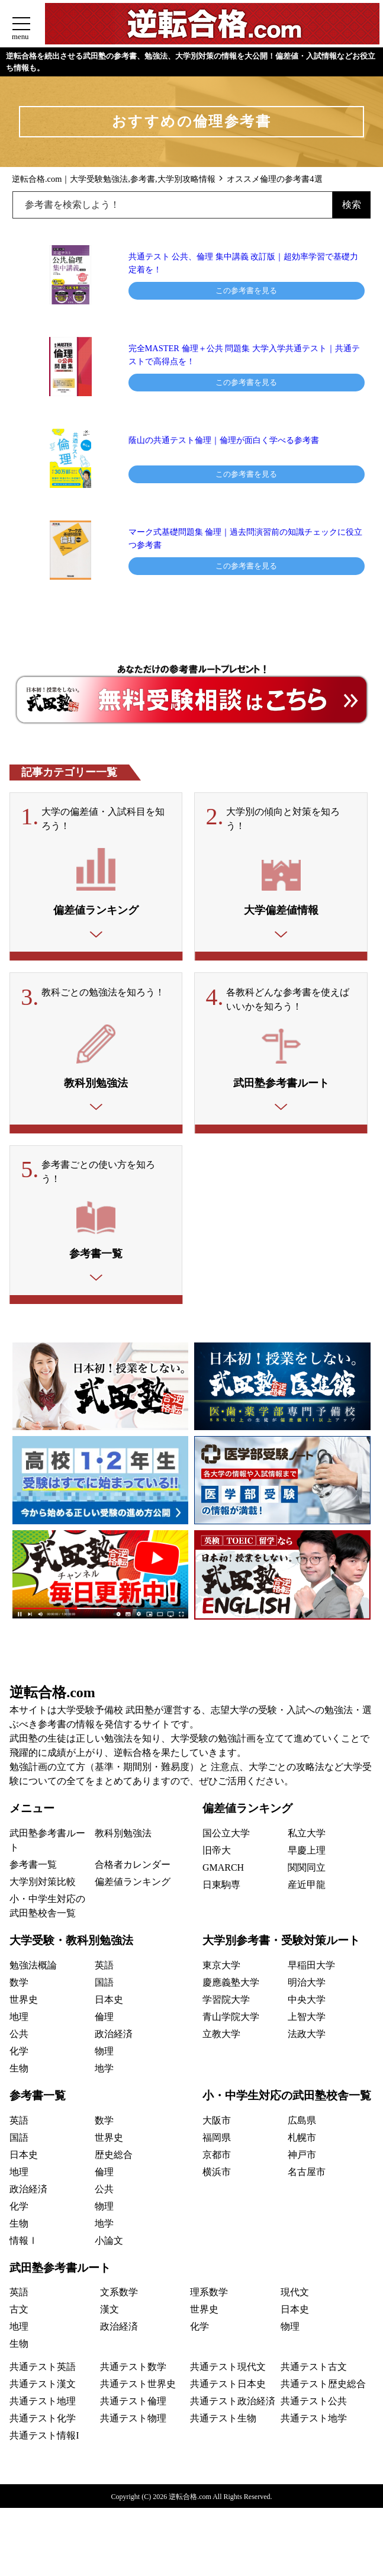 The height and width of the screenshot is (2576, 383). What do you see at coordinates (104, 1986) in the screenshot?
I see `英語` at bounding box center [104, 1986].